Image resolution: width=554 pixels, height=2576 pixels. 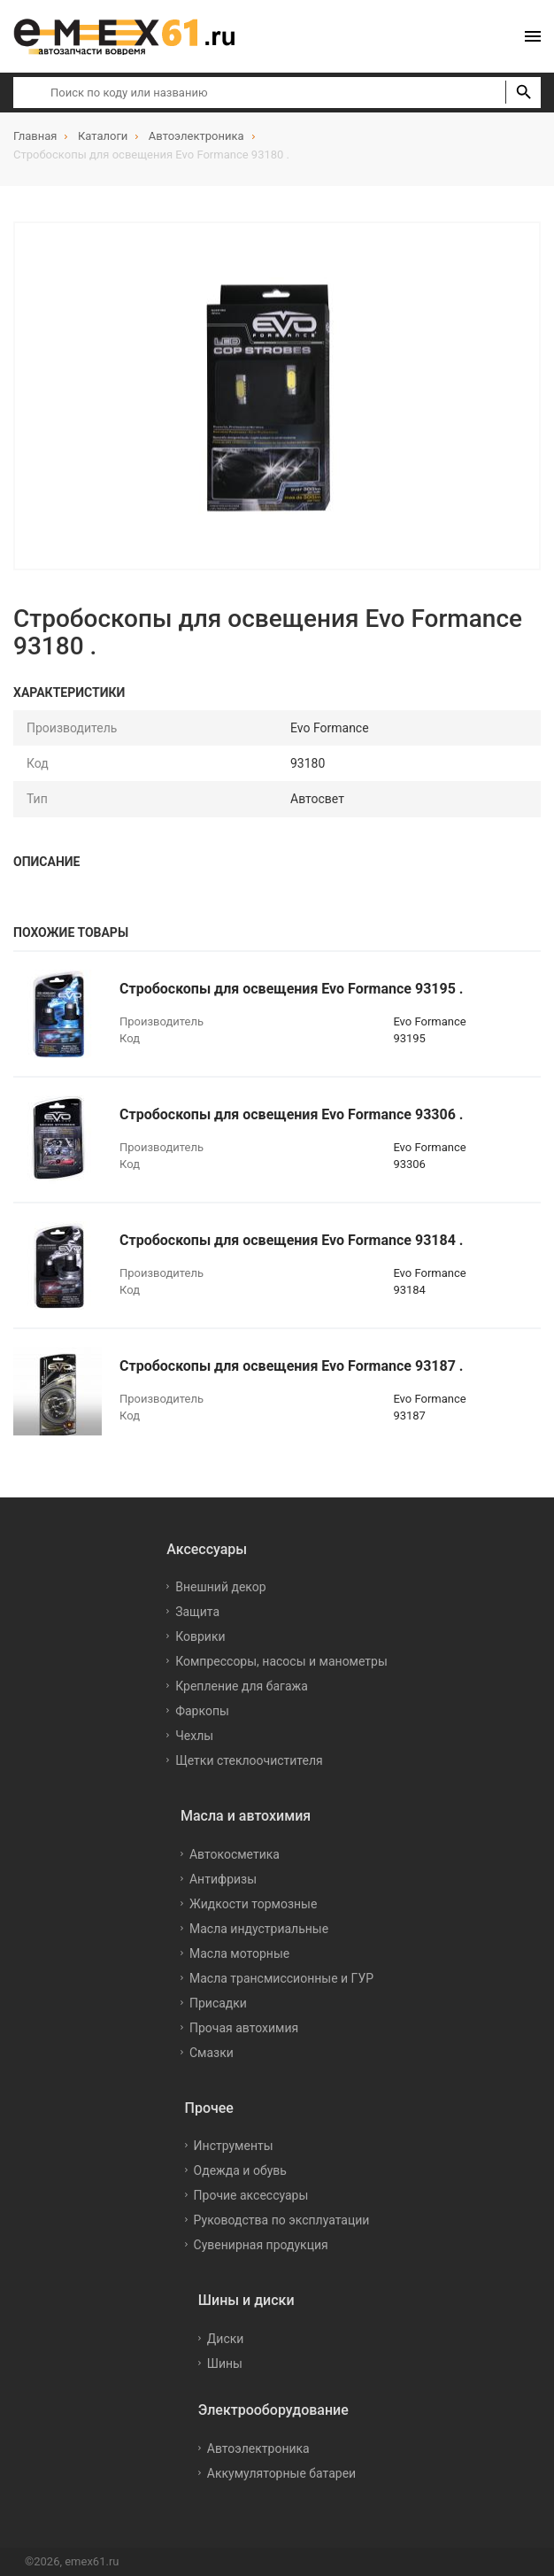 What do you see at coordinates (197, 1612) in the screenshot?
I see `Защита` at bounding box center [197, 1612].